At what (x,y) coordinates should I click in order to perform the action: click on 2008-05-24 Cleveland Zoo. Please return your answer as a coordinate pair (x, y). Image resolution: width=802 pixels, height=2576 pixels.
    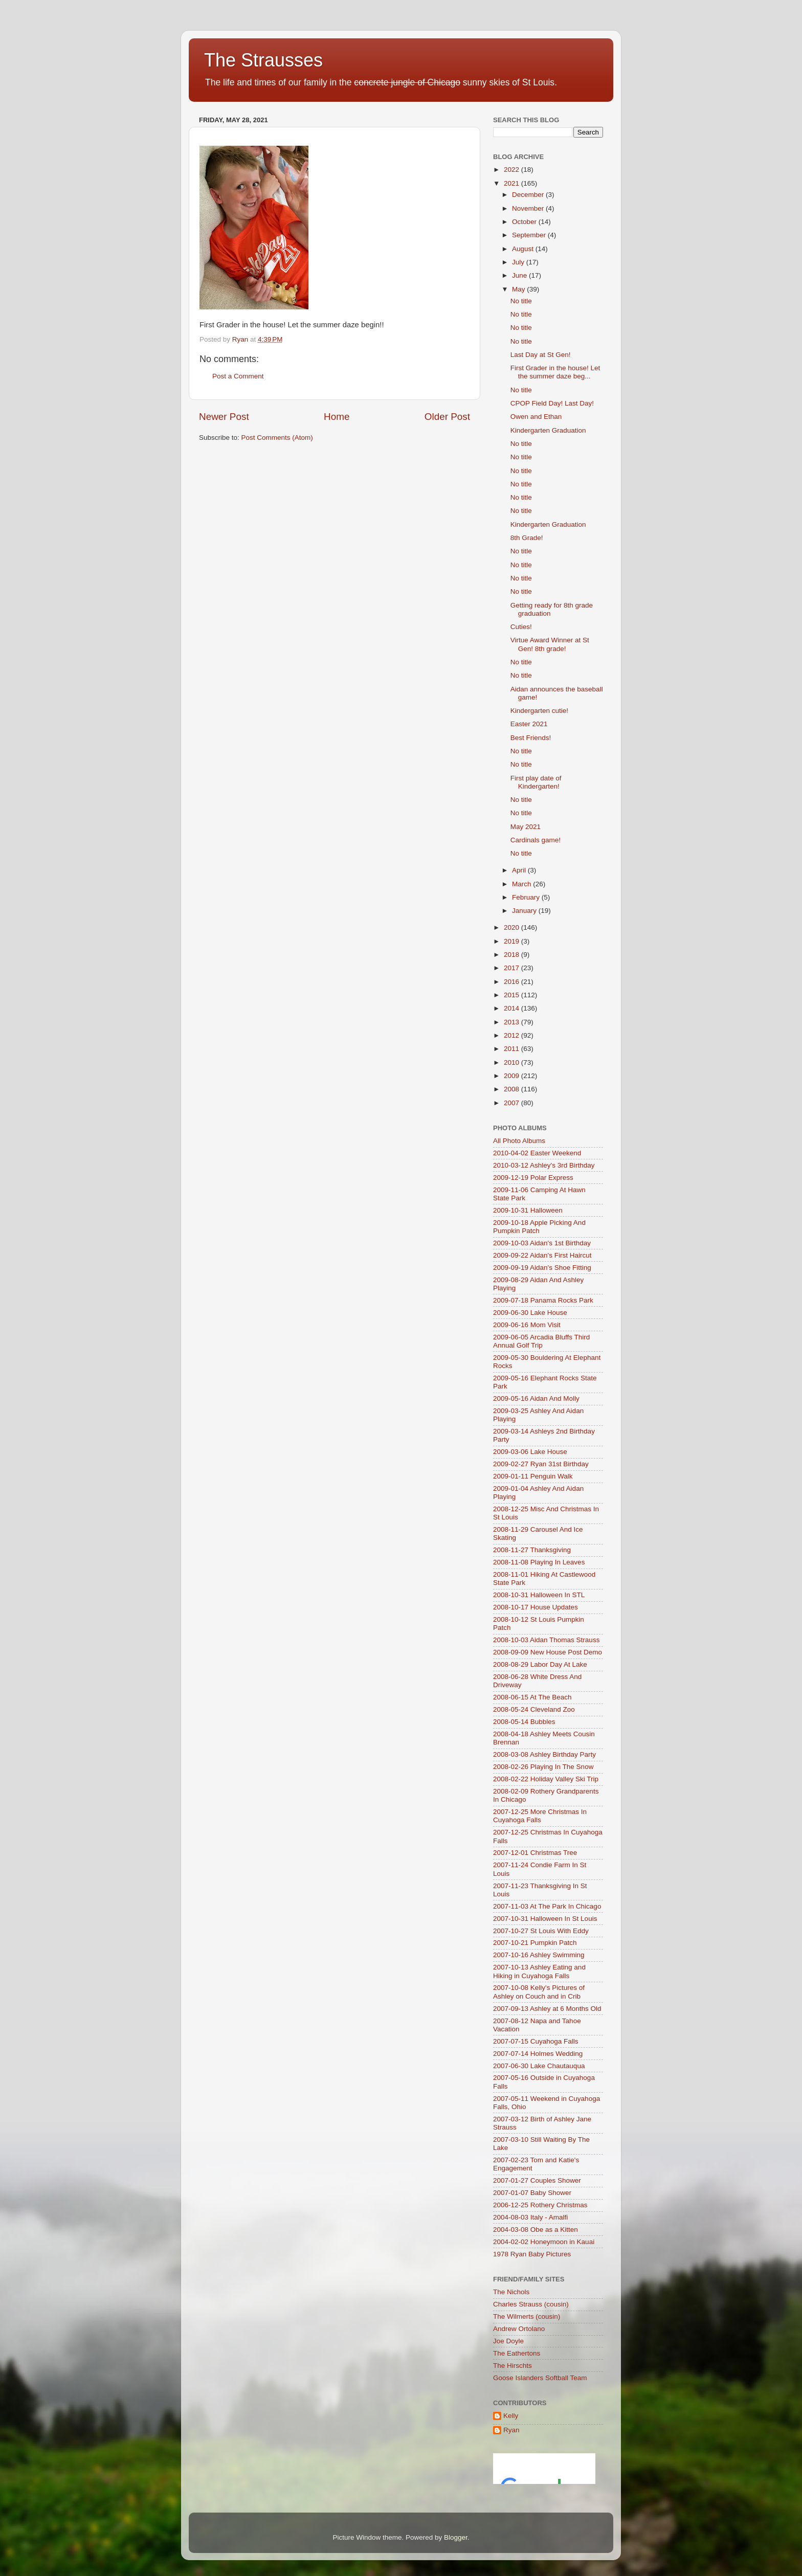
    Looking at the image, I should click on (534, 1709).